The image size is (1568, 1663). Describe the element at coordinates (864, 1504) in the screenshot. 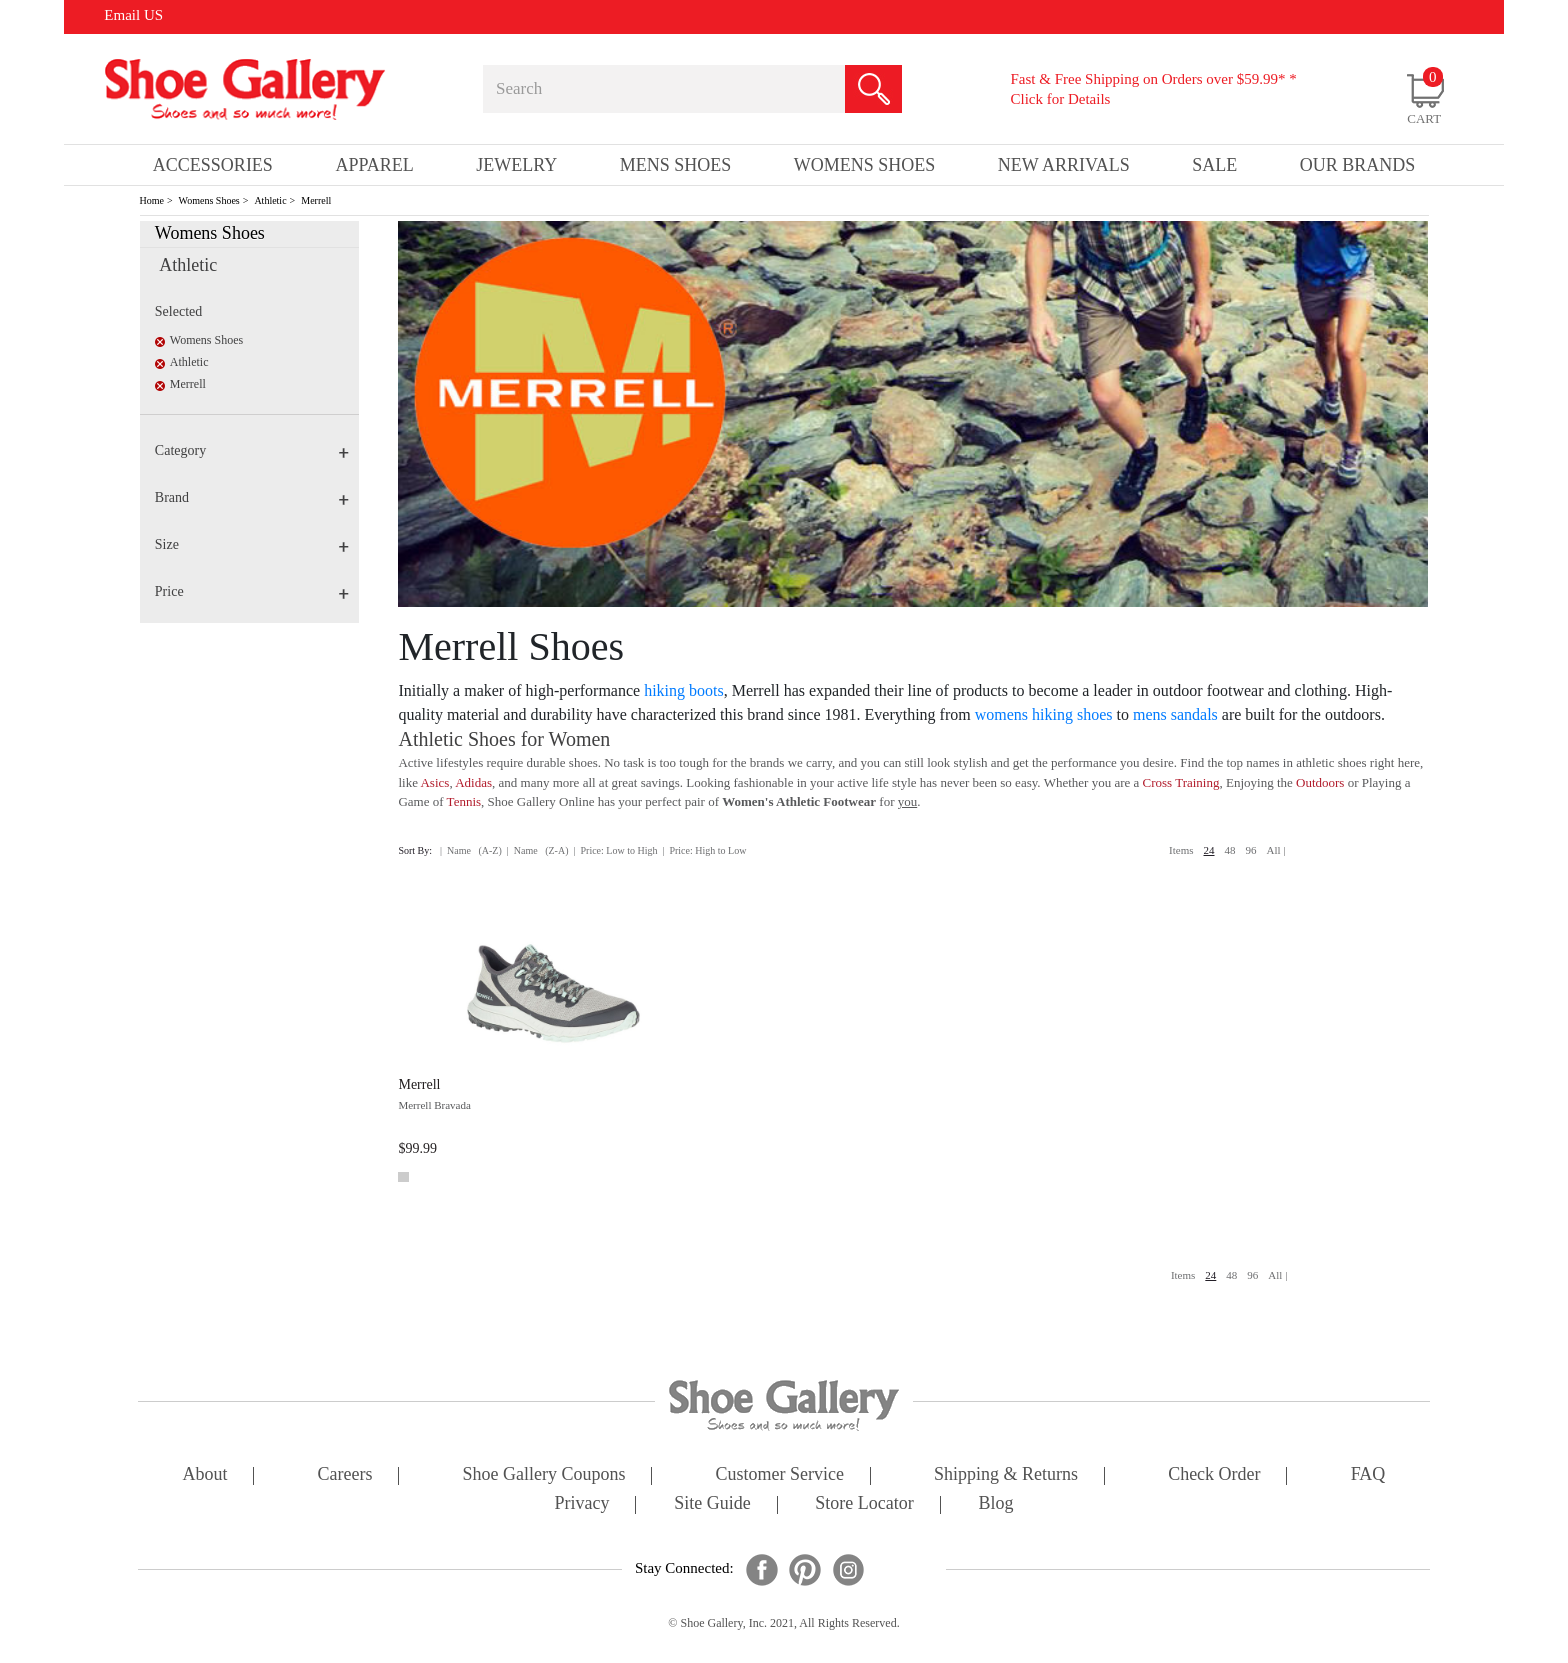

I see `store locator` at that location.